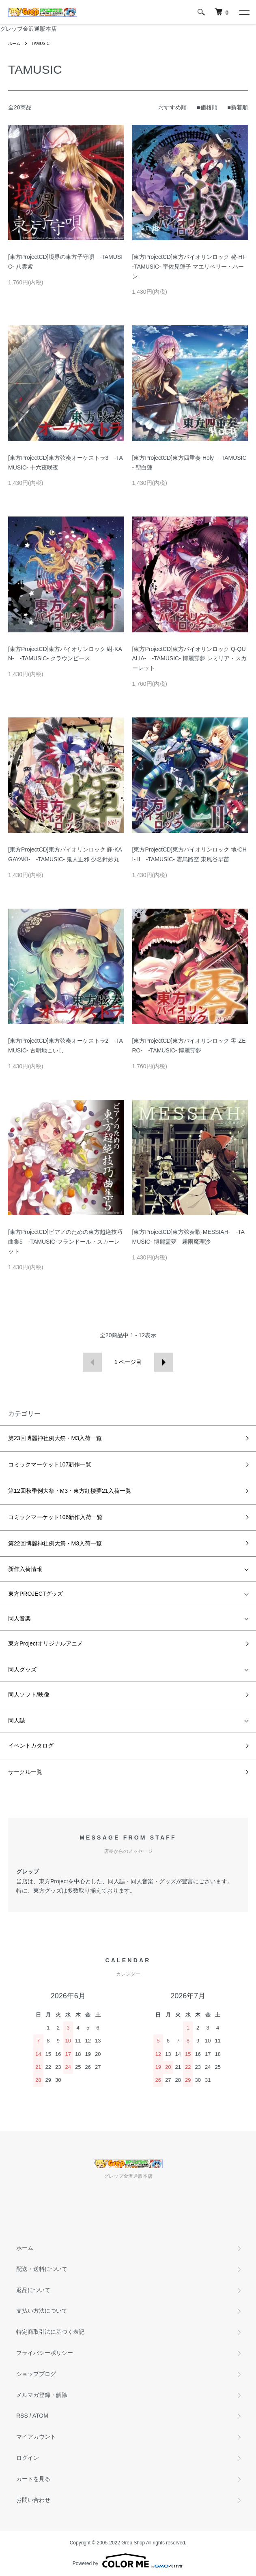  Describe the element at coordinates (33, 2290) in the screenshot. I see `返品について` at that location.